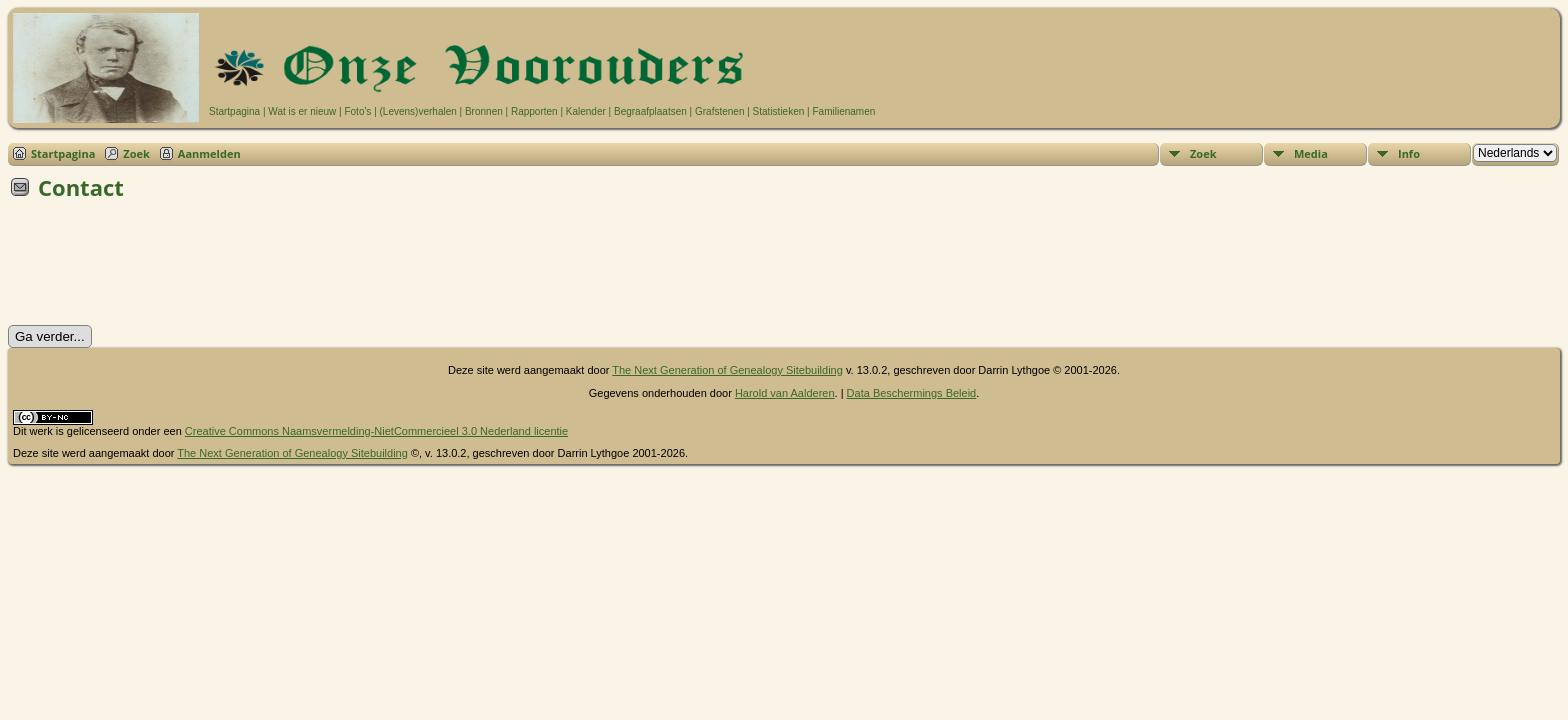  I want to click on Rapporten, so click(534, 111).